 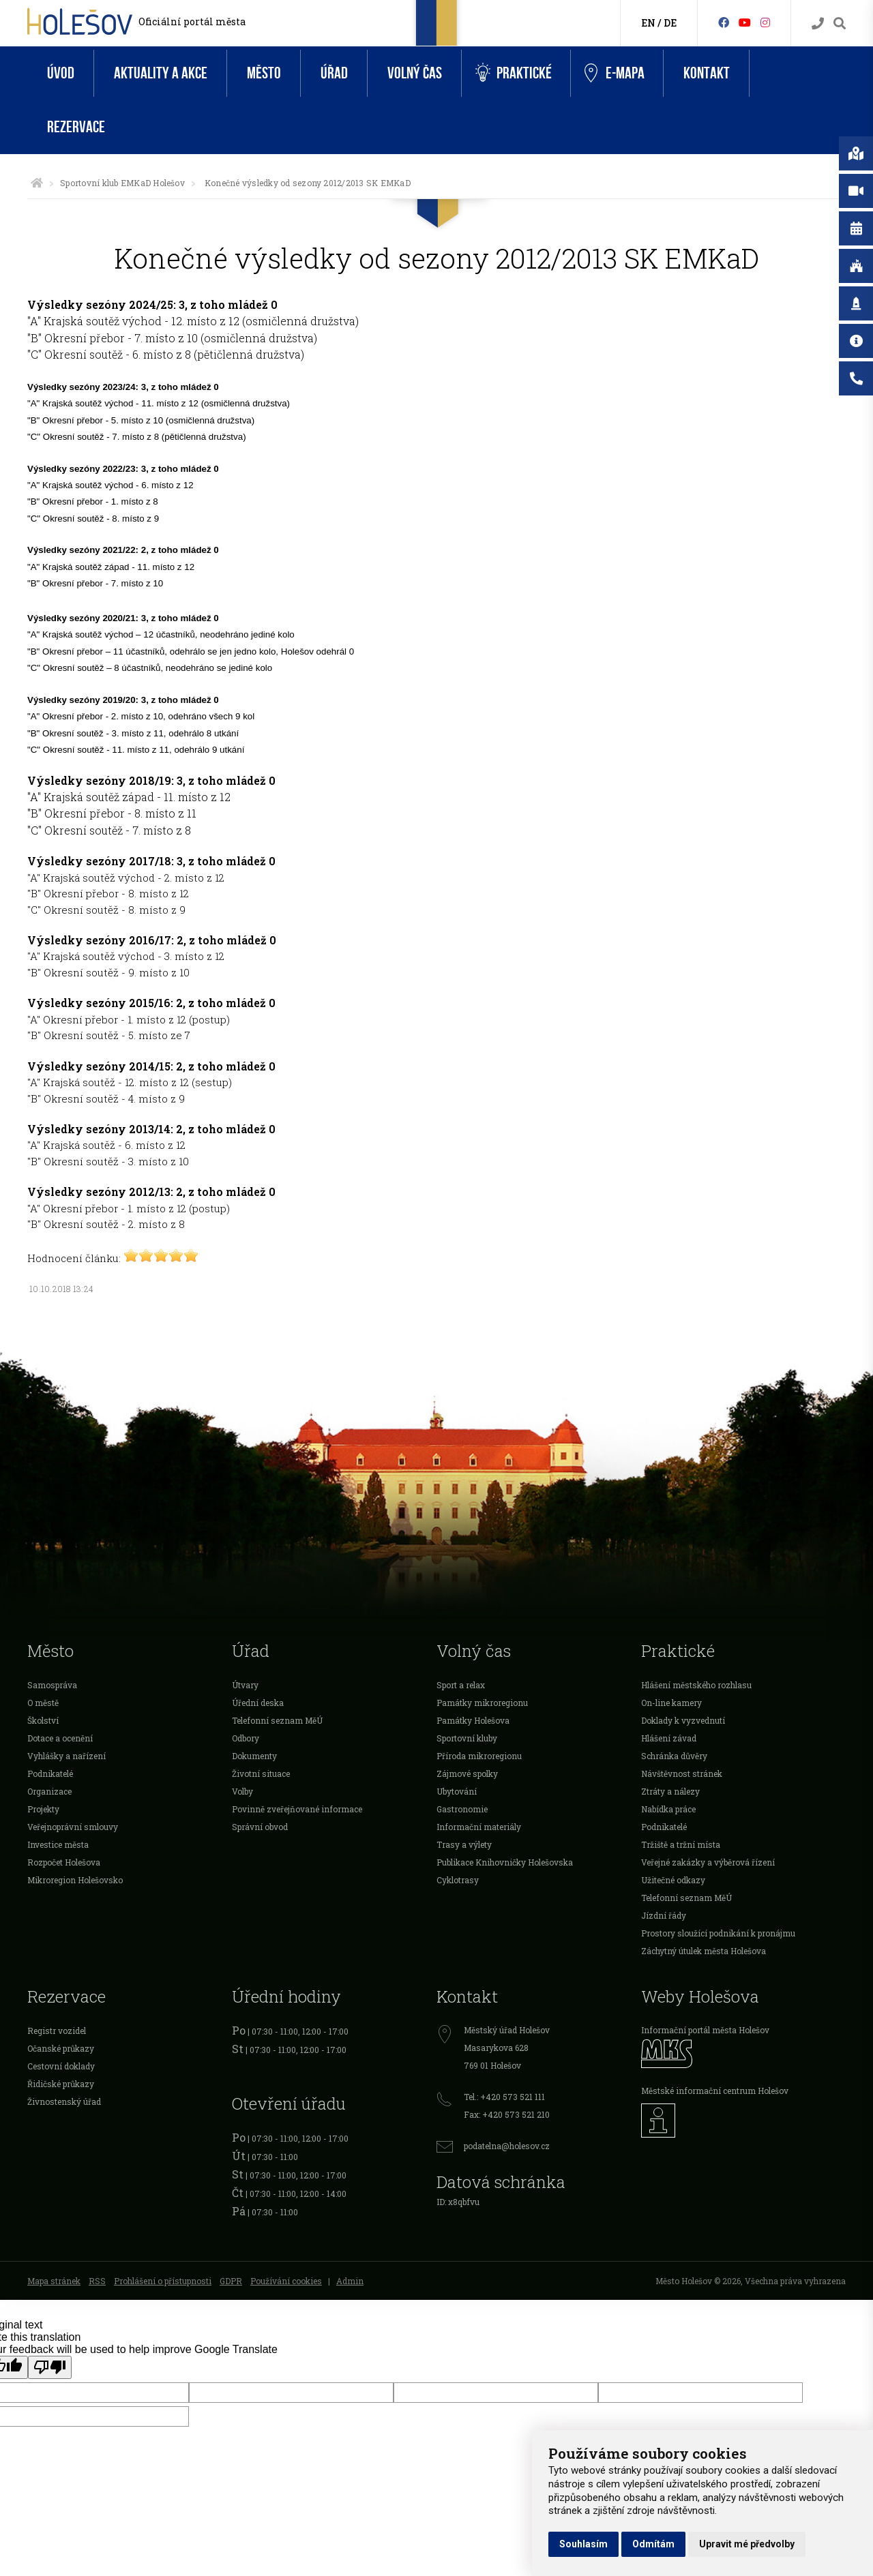 I want to click on DE, so click(x=670, y=22).